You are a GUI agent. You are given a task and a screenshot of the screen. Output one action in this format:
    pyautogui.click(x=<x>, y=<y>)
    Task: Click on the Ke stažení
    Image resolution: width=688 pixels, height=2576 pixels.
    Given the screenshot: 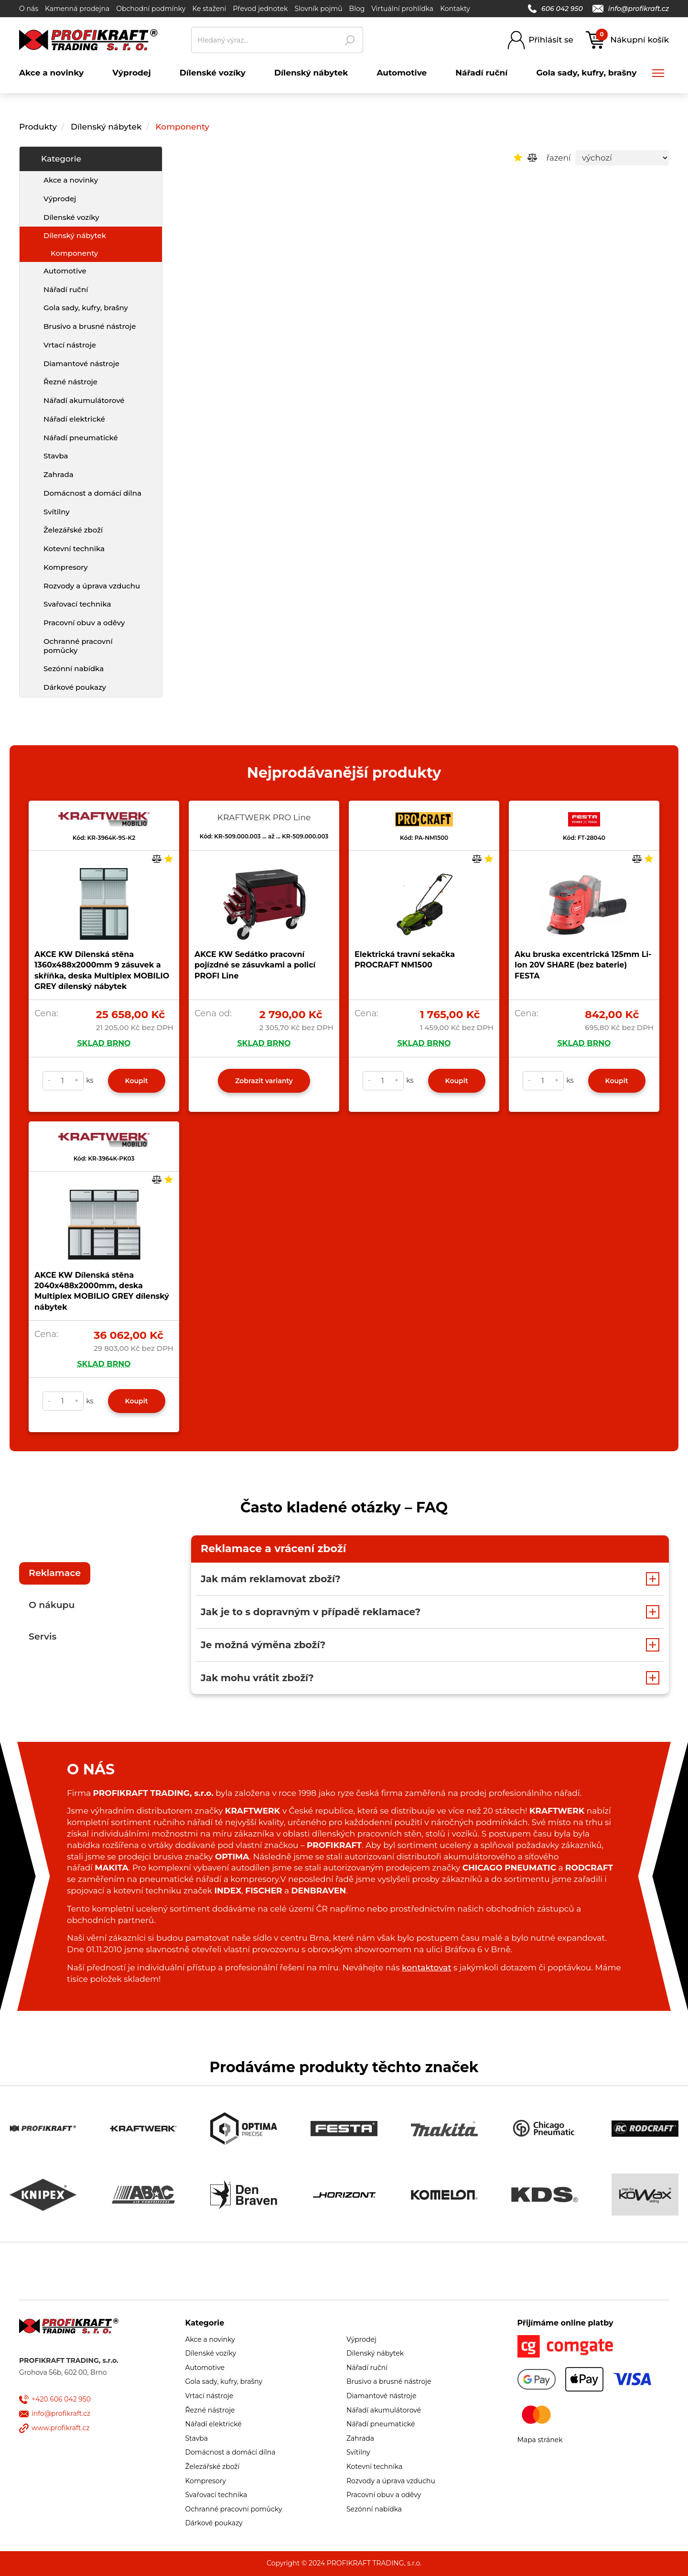 What is the action you would take?
    pyautogui.click(x=209, y=8)
    